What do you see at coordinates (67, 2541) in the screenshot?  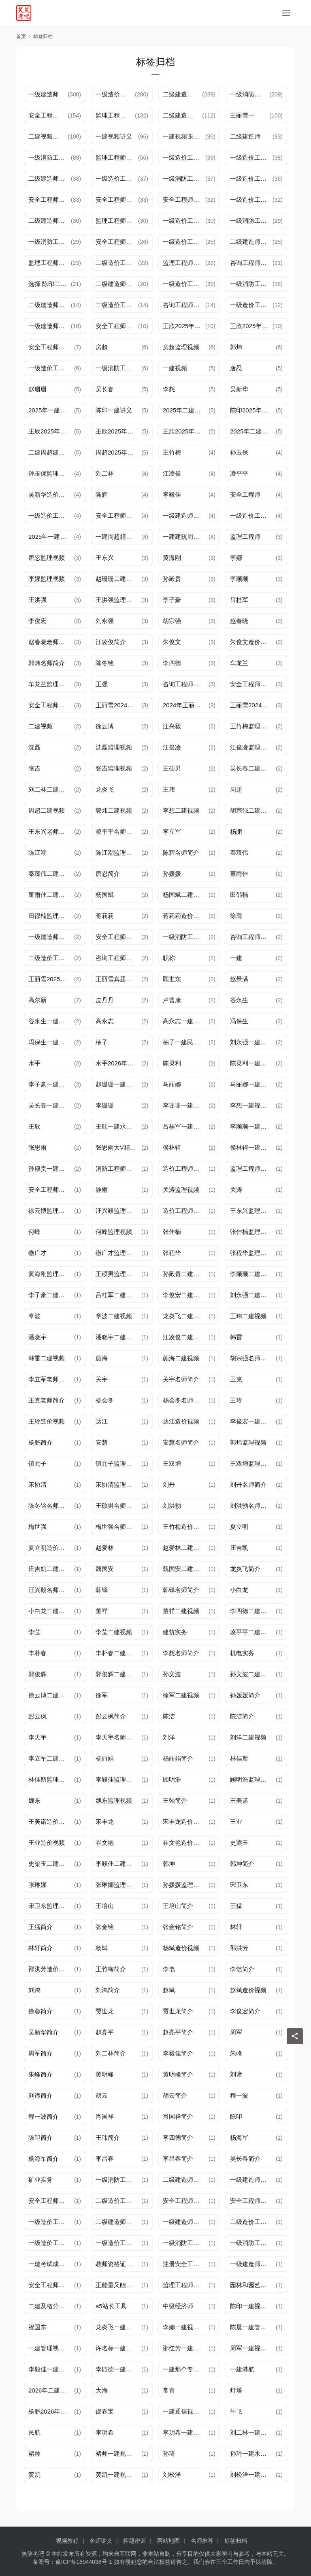 I see `视频教程` at bounding box center [67, 2541].